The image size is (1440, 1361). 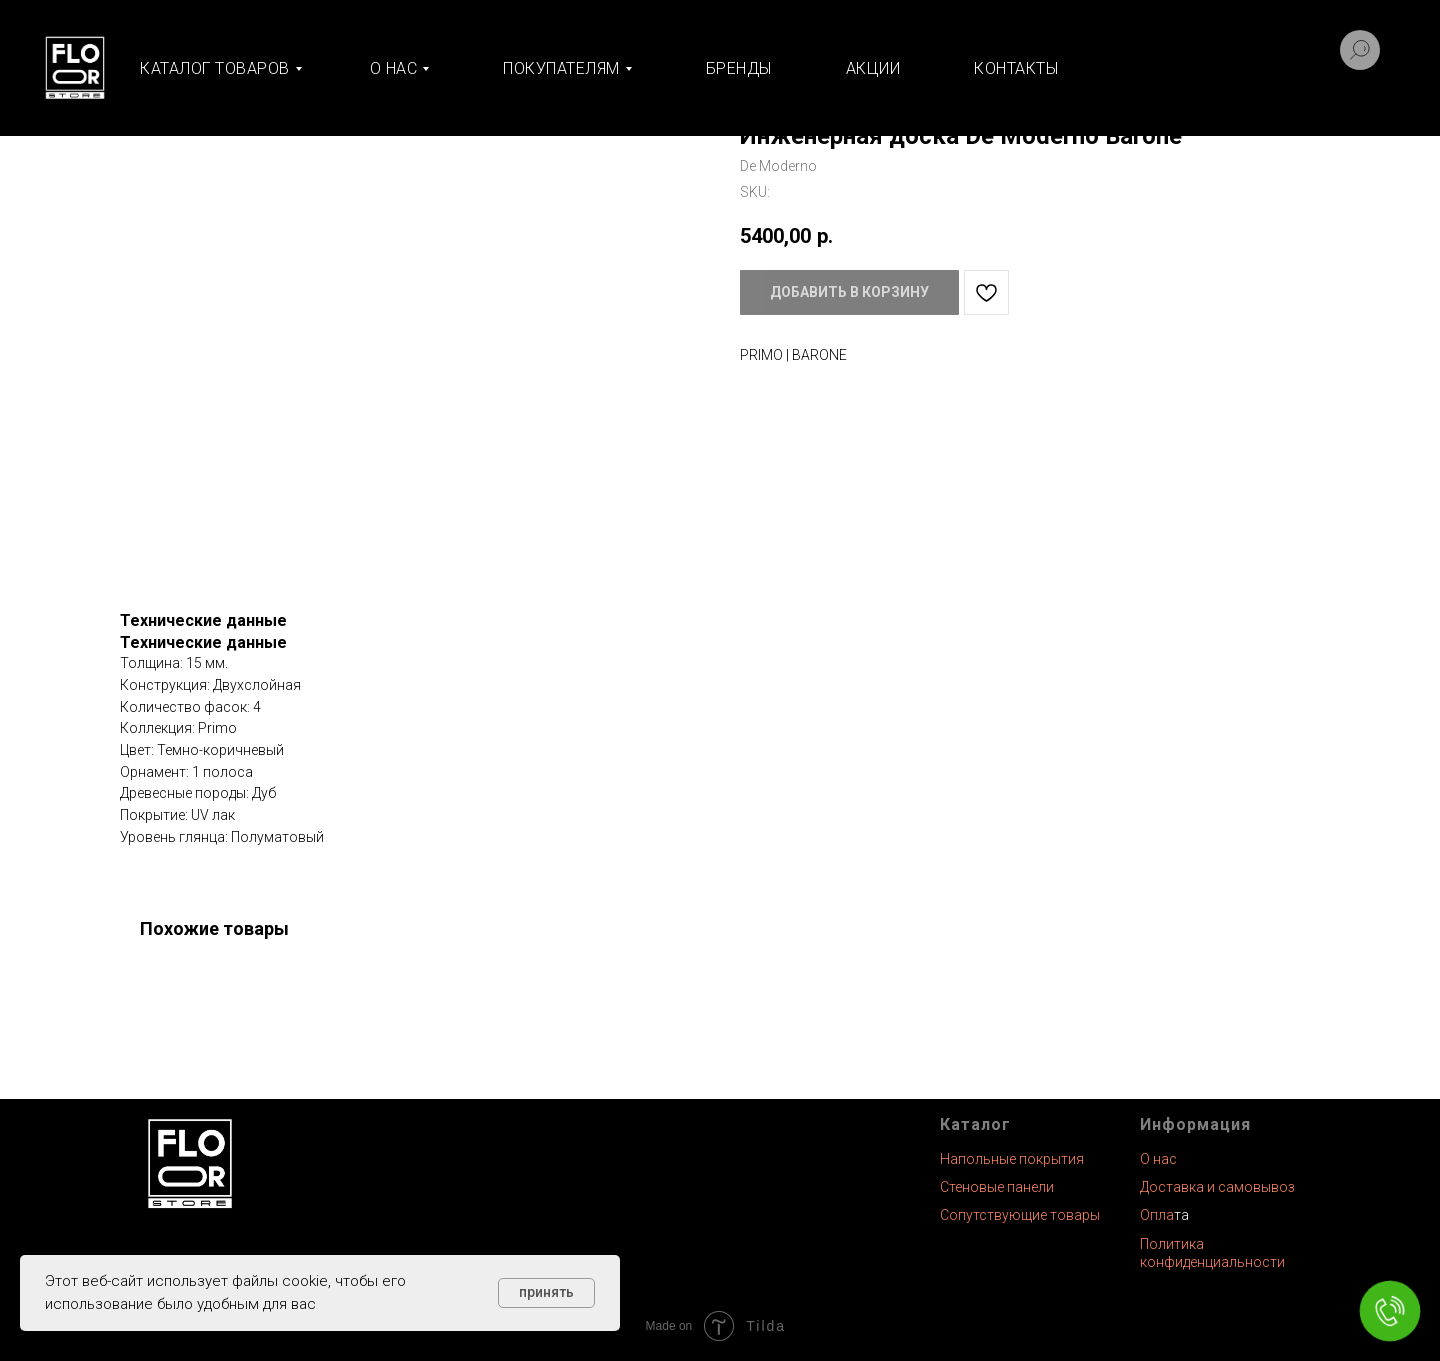 What do you see at coordinates (873, 68) in the screenshot?
I see `Акции` at bounding box center [873, 68].